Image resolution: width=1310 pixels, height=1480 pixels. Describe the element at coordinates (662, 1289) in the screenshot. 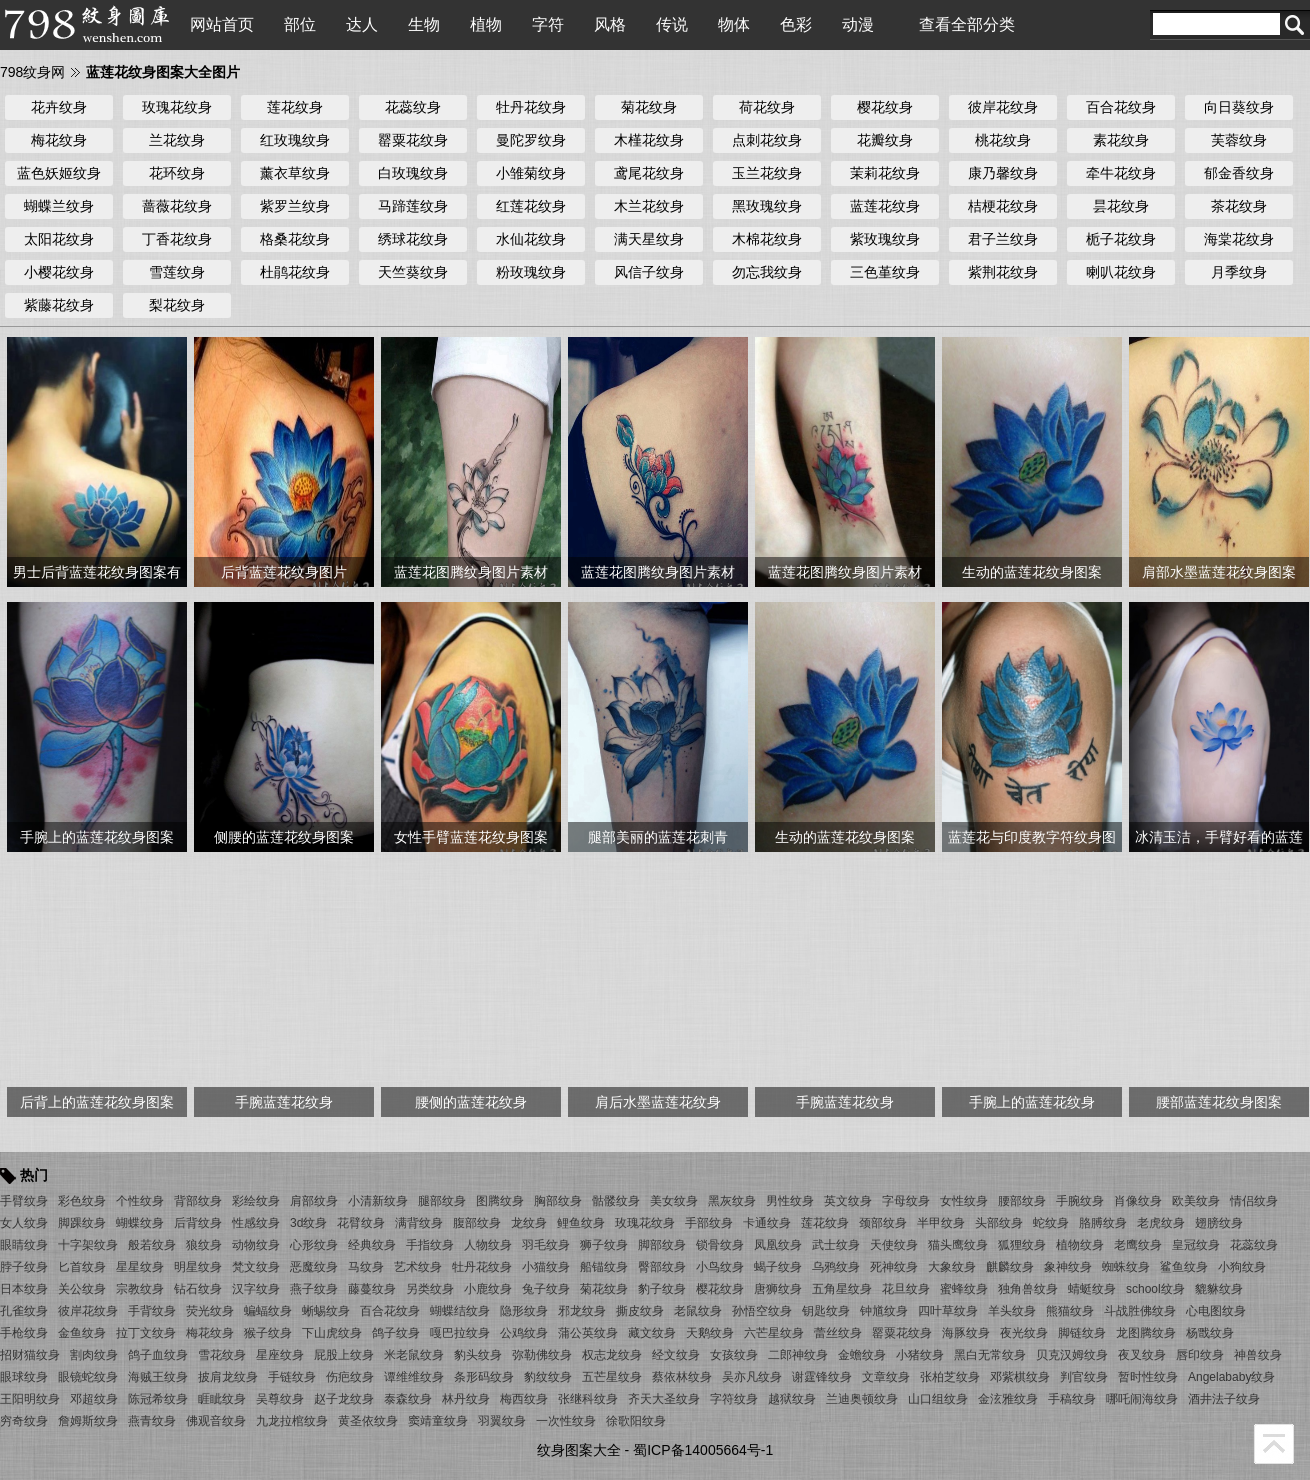

I see `豹子纹身` at that location.